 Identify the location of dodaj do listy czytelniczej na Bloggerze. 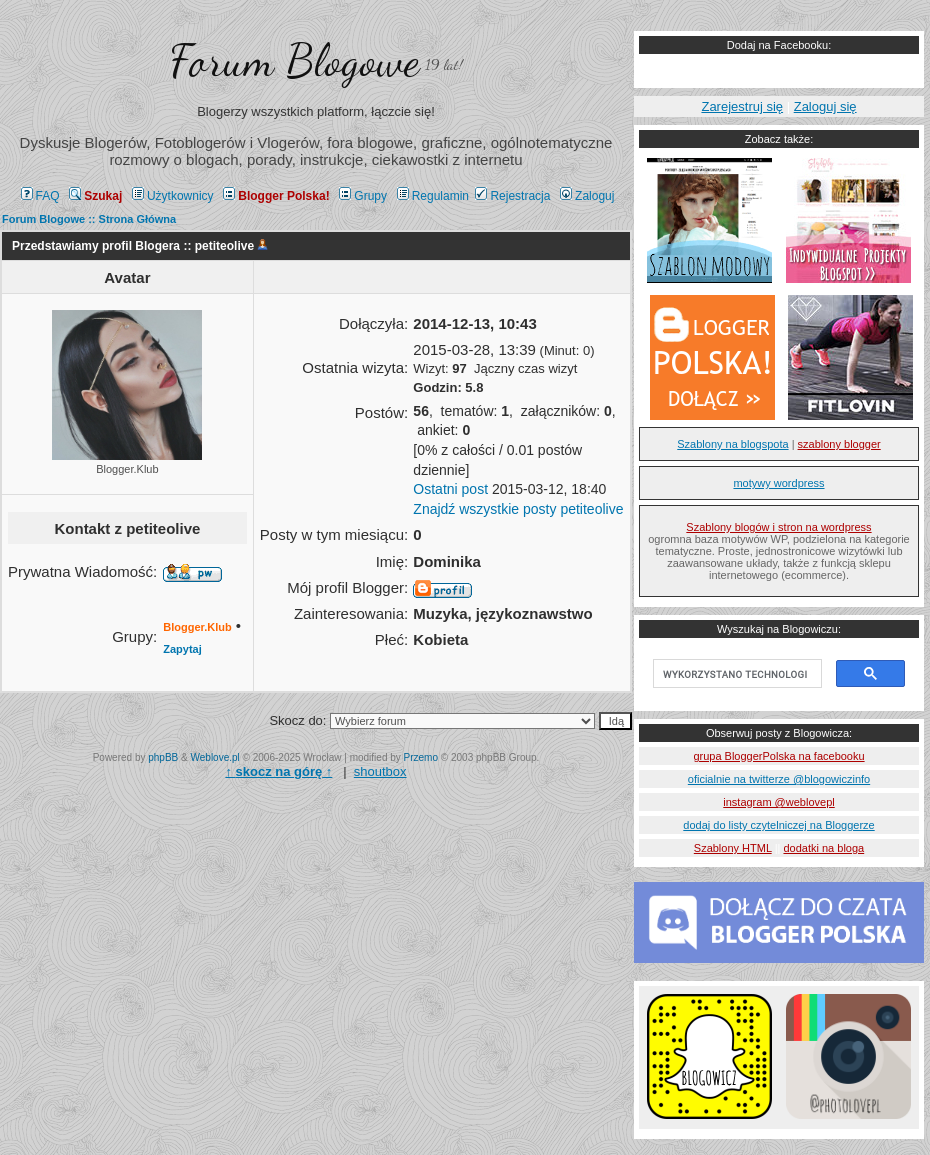
(778, 825).